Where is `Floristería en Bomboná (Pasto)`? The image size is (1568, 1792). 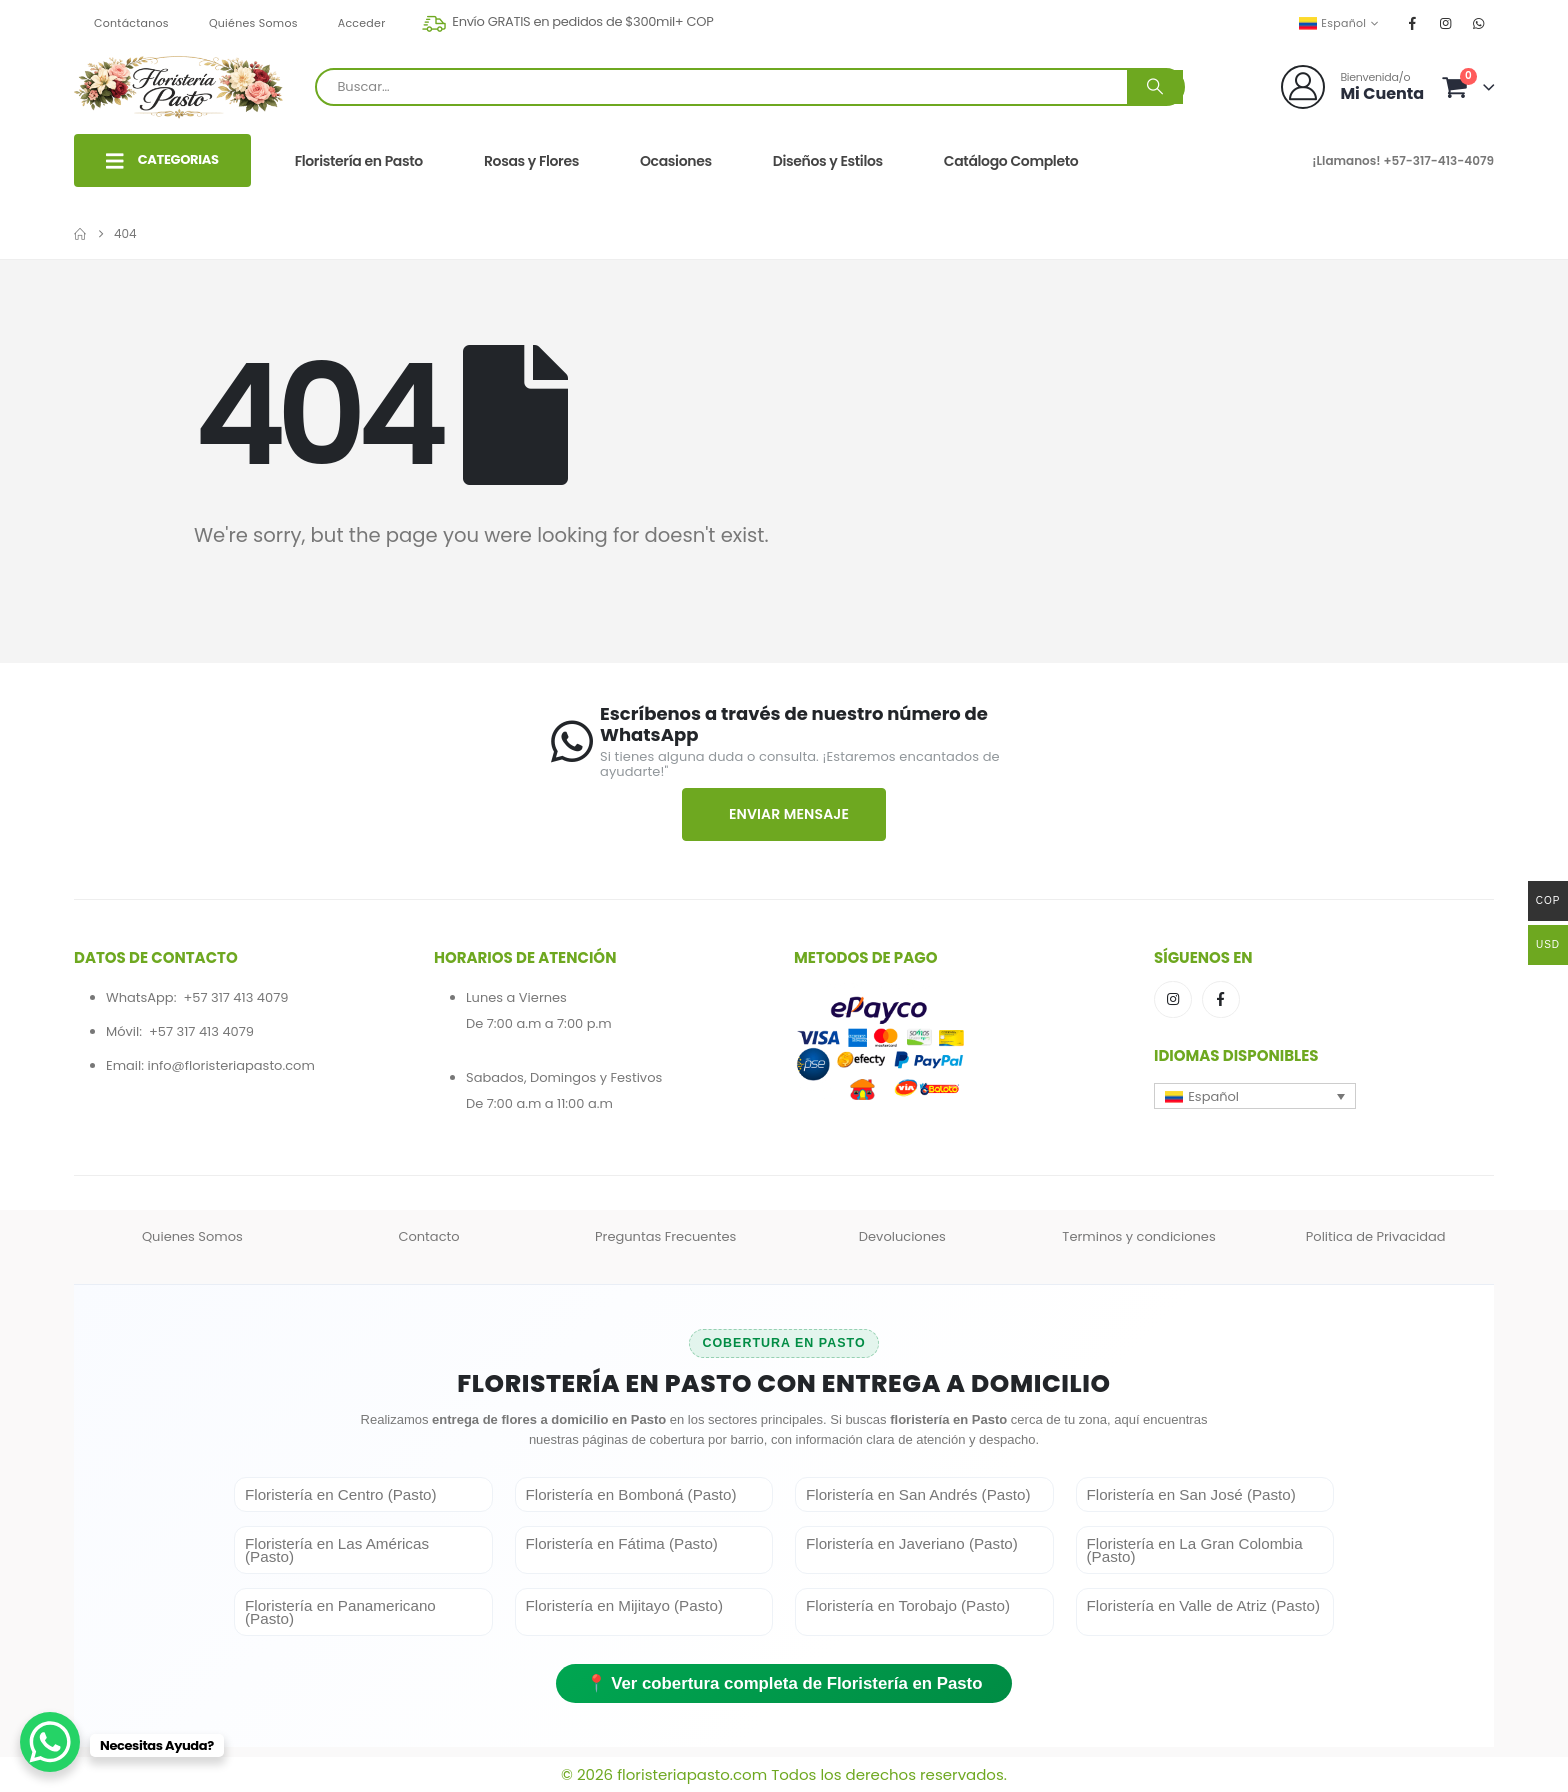 Floristería en Bomboná (Pasto) is located at coordinates (631, 1494).